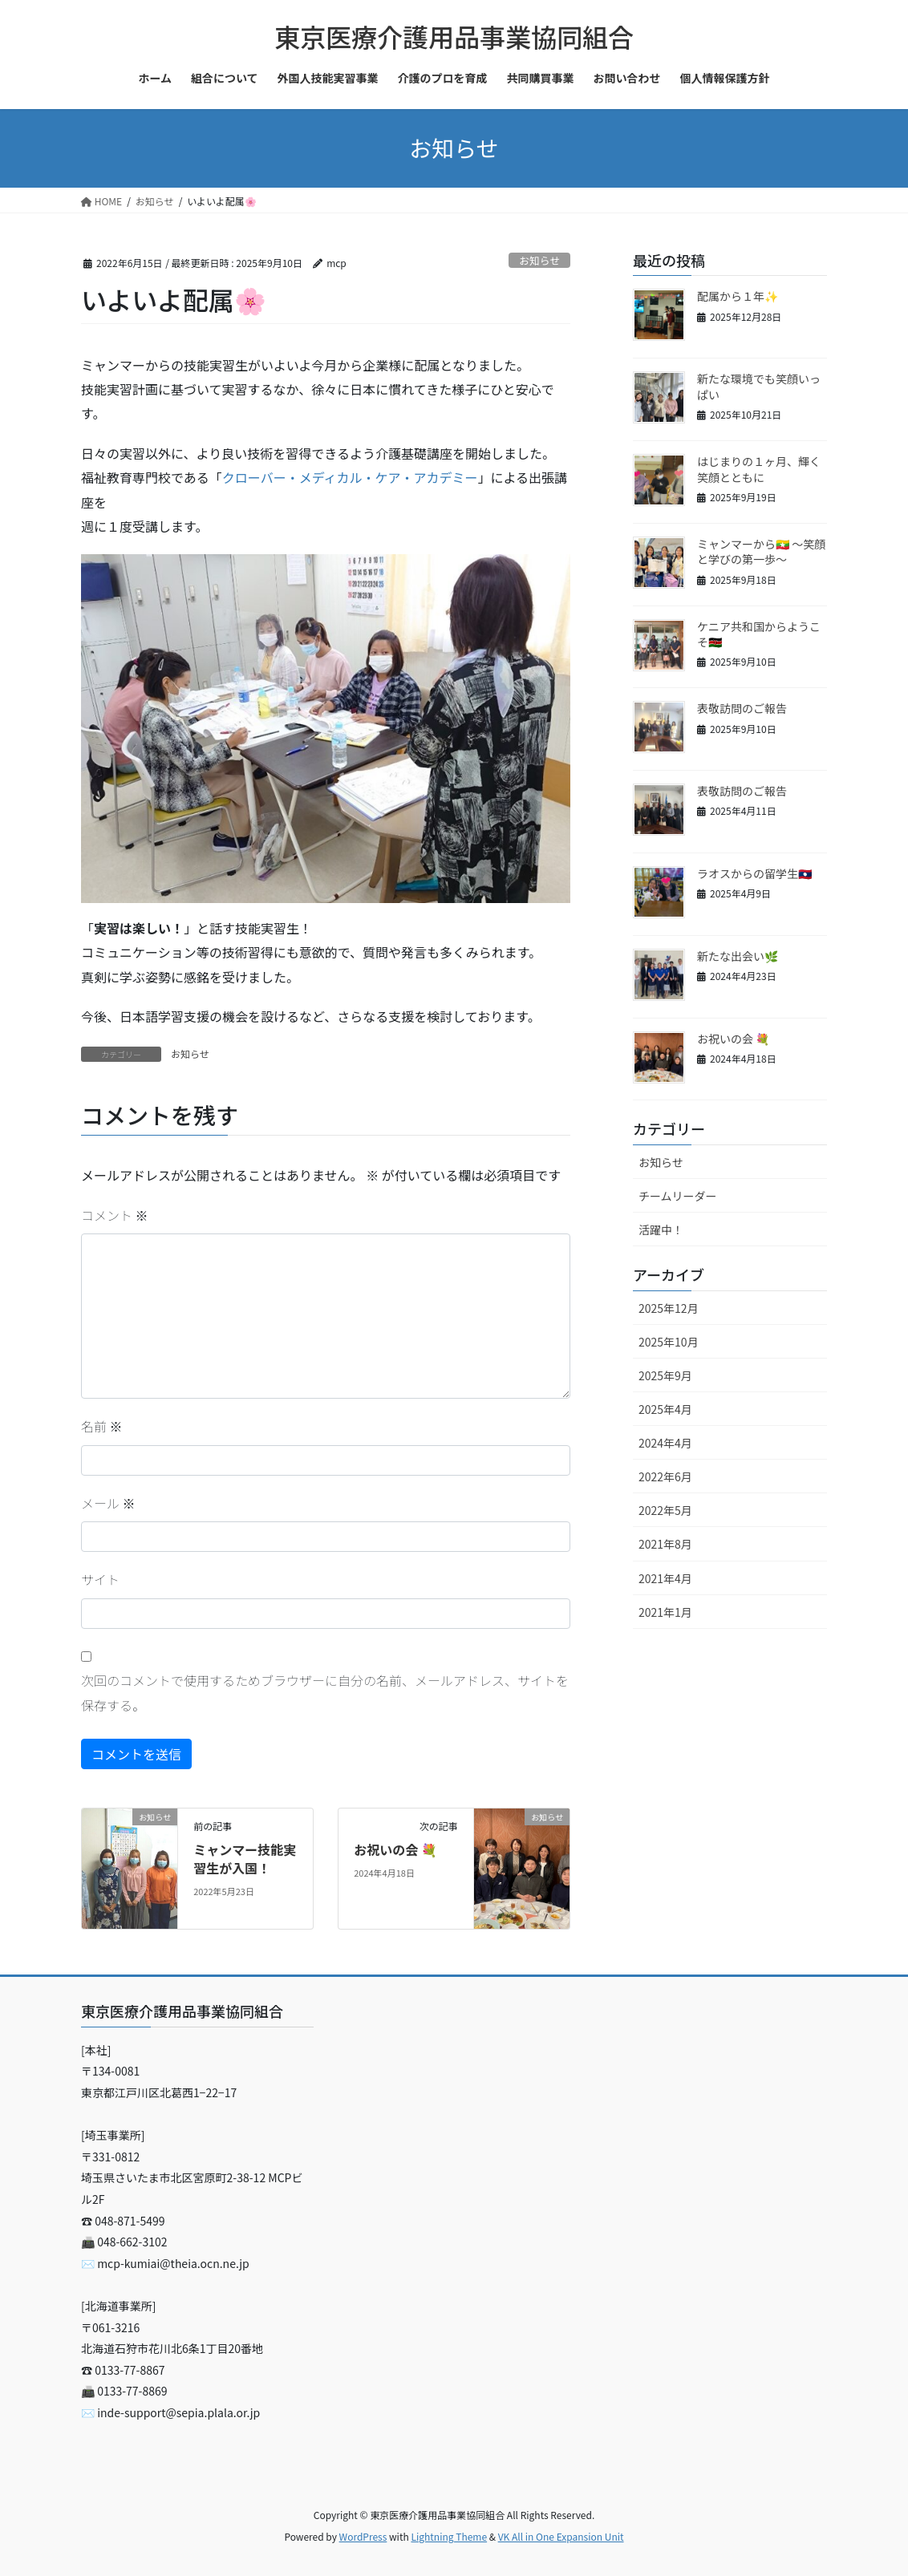 This screenshot has width=908, height=2576. Describe the element at coordinates (677, 1196) in the screenshot. I see `チームリーダー` at that location.